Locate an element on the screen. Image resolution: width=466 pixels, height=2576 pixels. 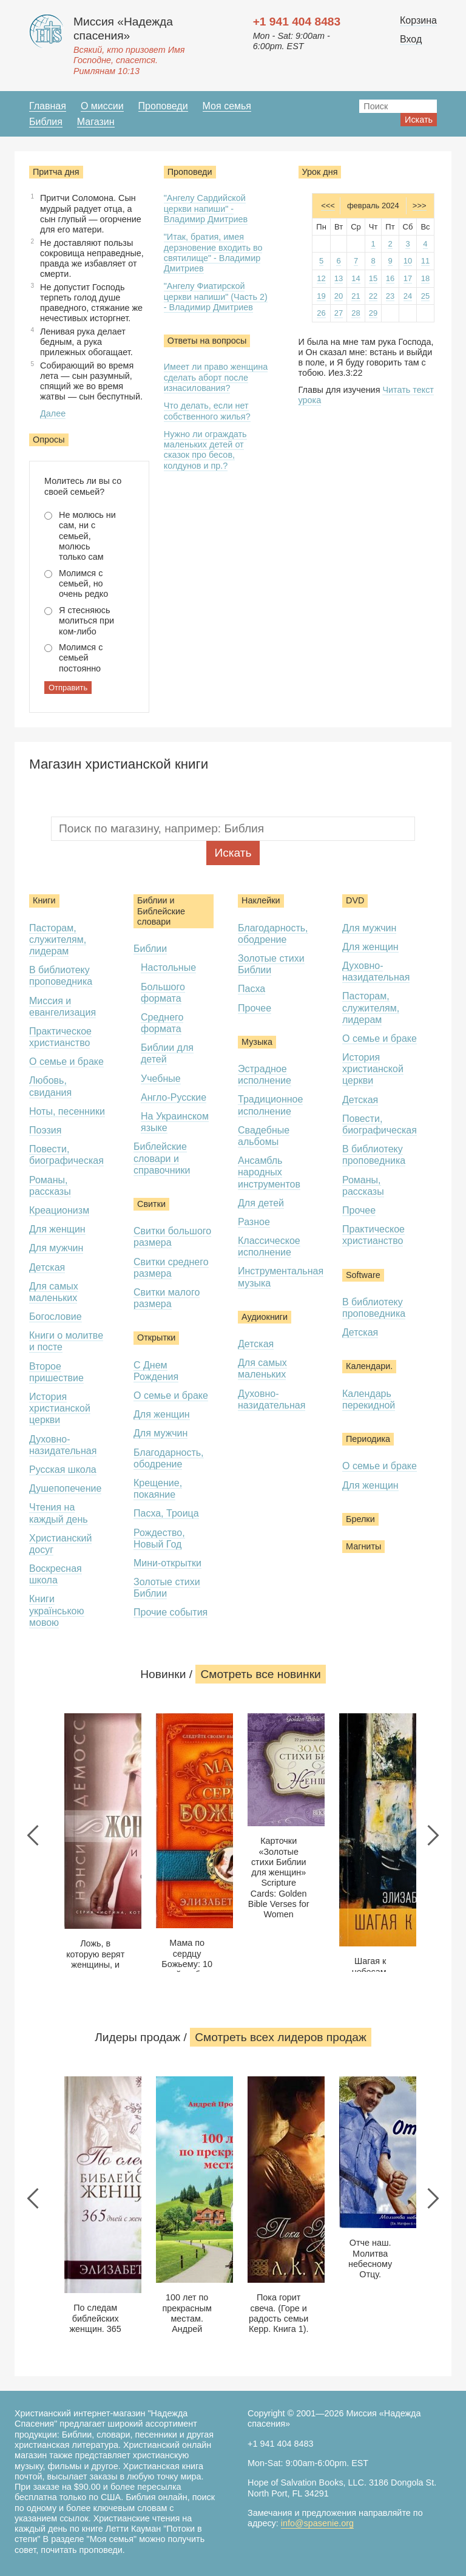
DVD is located at coordinates (355, 900).